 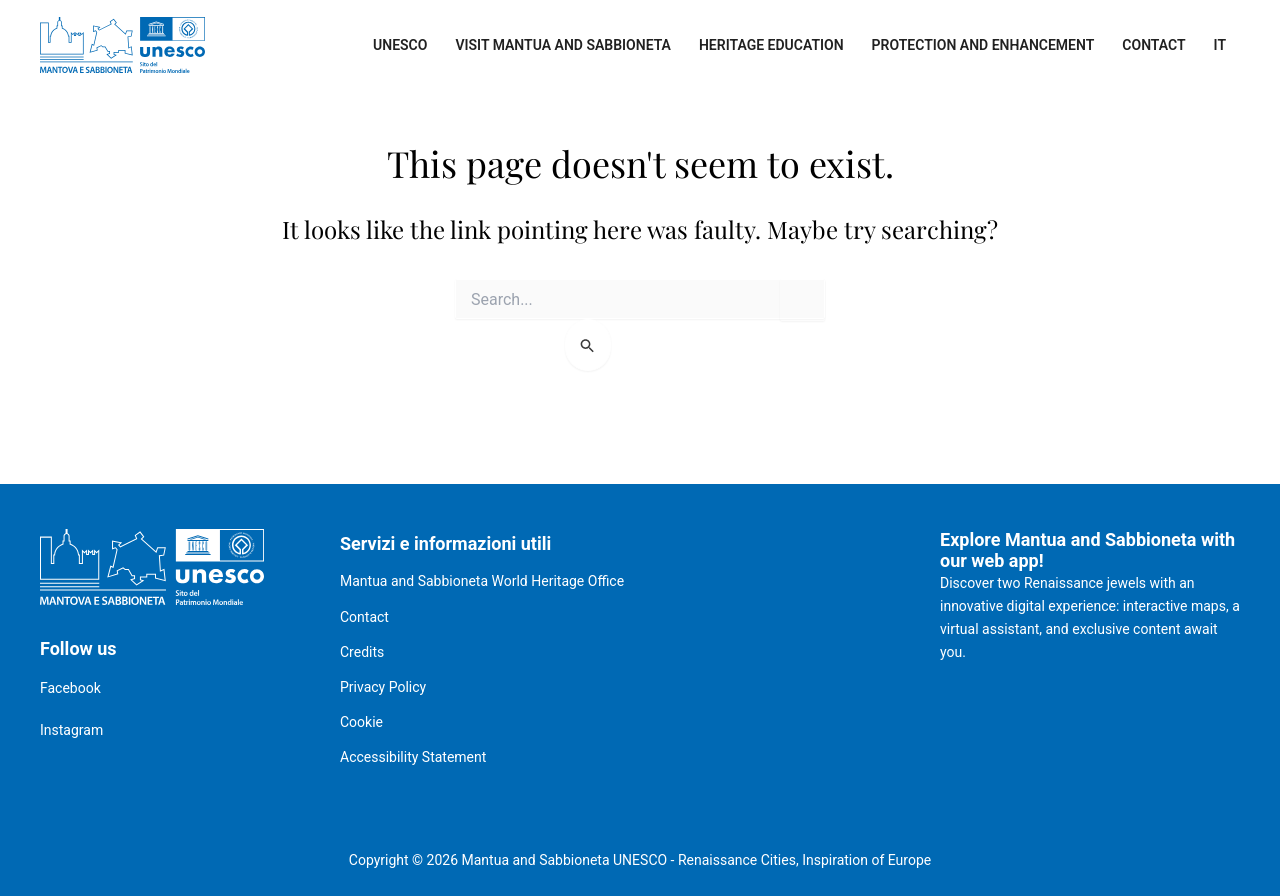 I want to click on [Search Submit], so click(x=588, y=345).